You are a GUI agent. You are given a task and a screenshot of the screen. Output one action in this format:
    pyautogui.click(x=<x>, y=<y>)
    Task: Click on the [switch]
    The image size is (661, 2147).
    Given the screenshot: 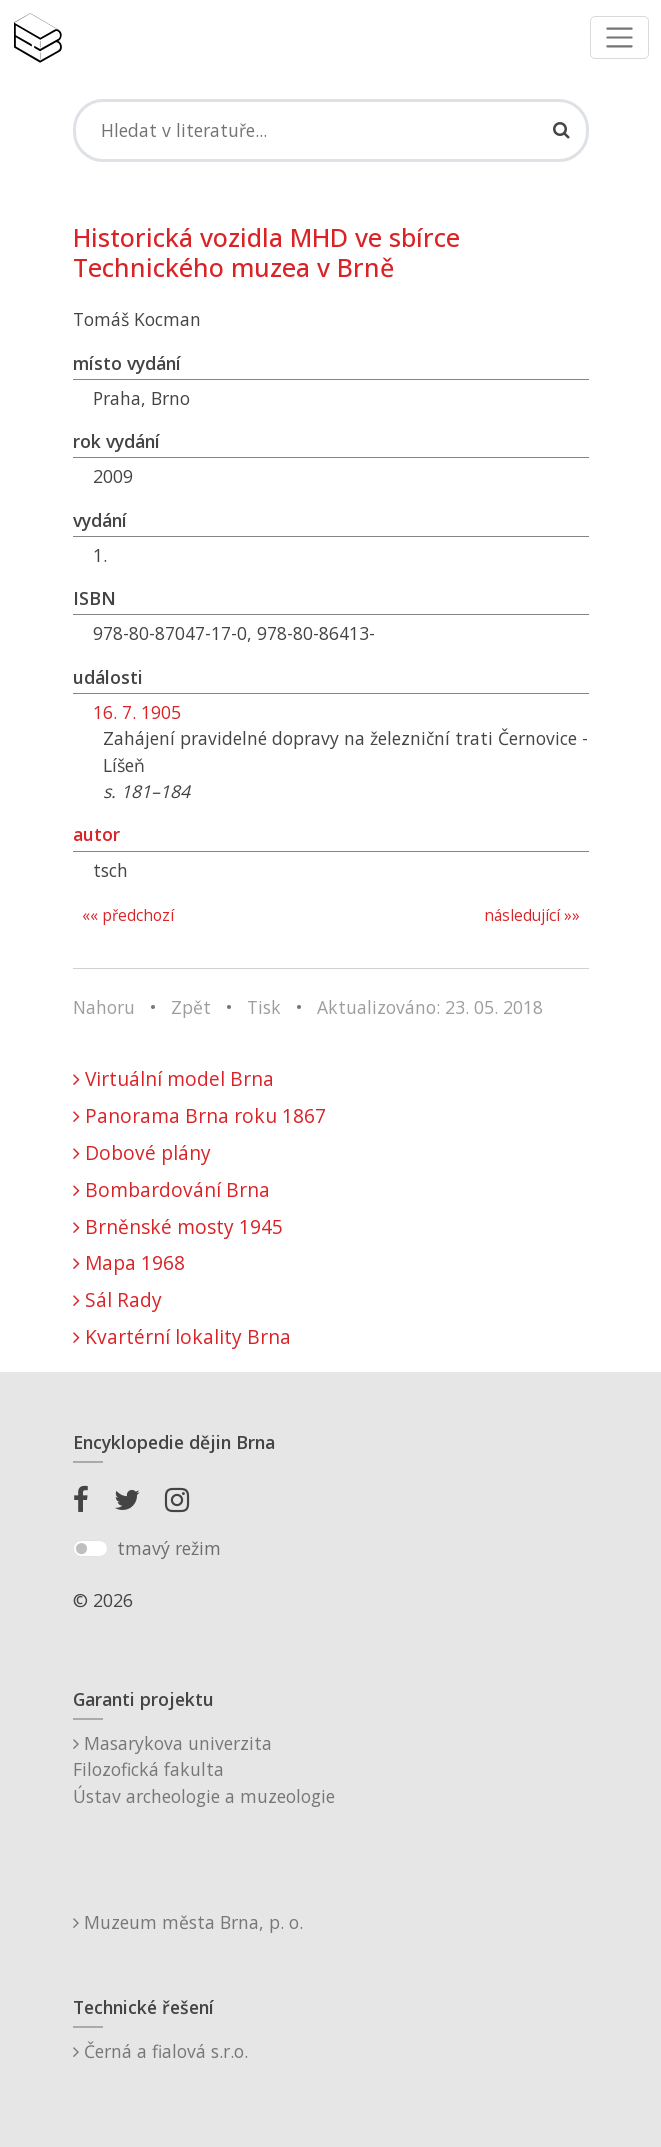 What is the action you would take?
    pyautogui.click(x=90, y=1549)
    